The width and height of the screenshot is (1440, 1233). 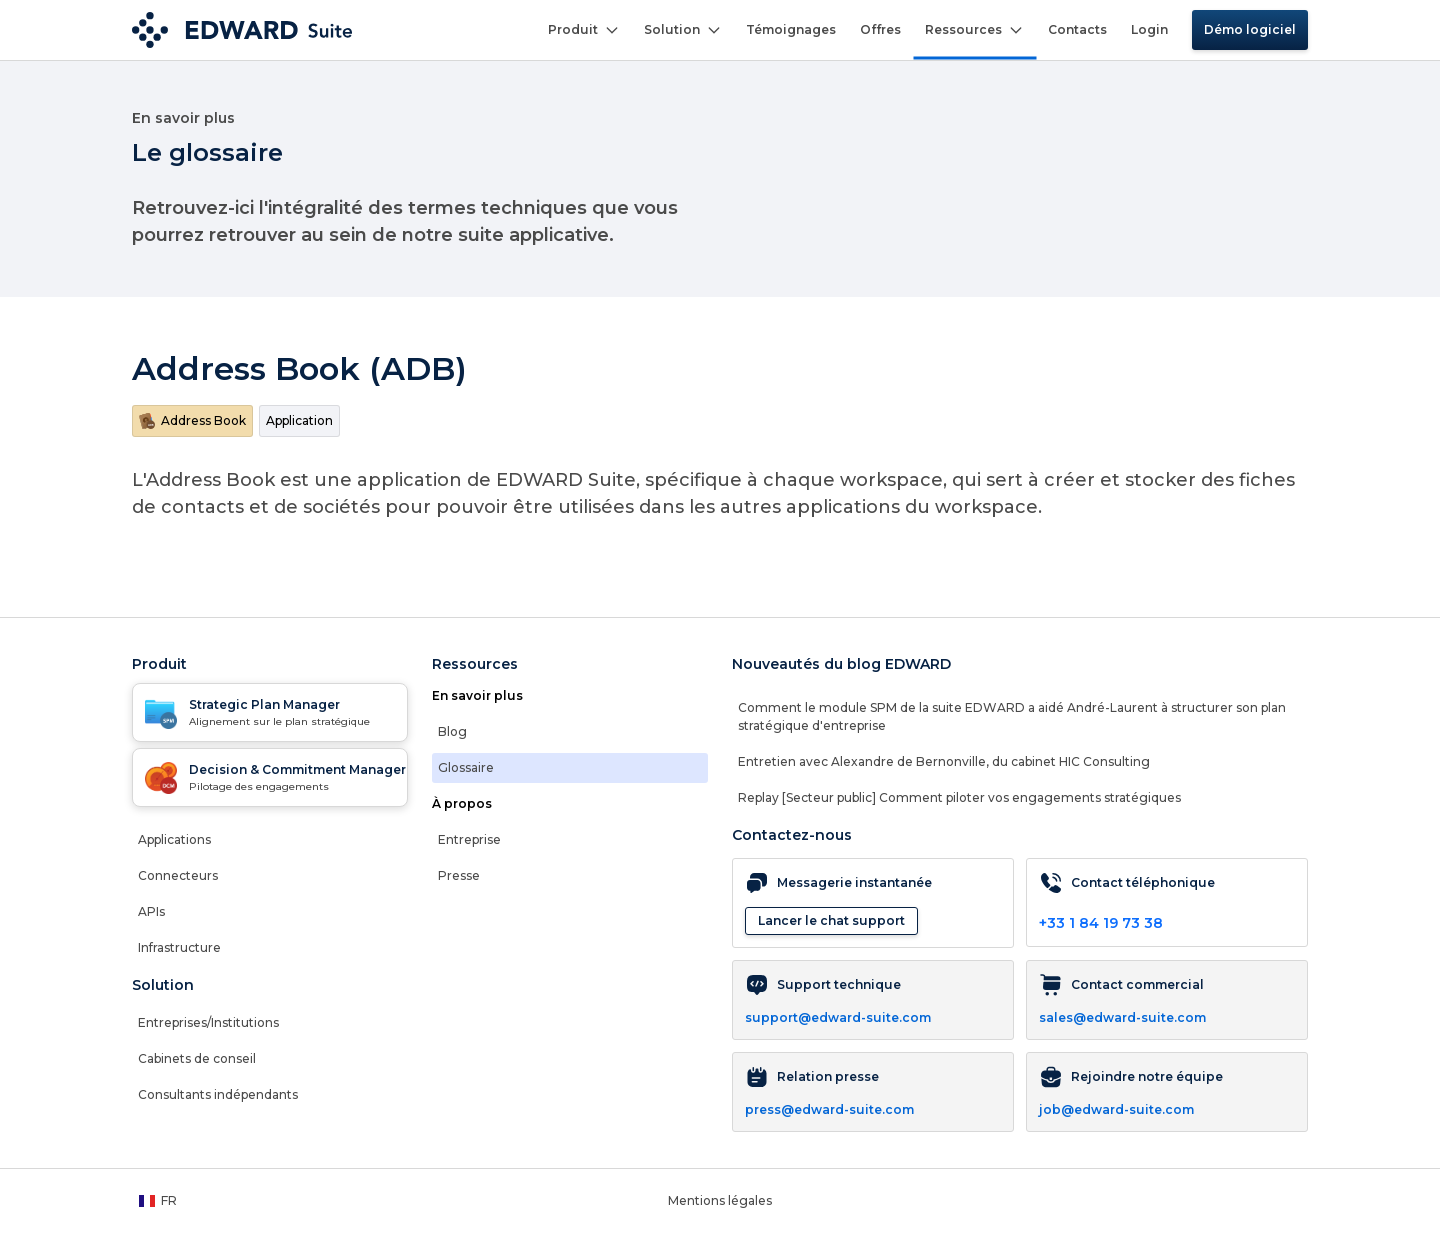 I want to click on Ressources [button], so click(x=974, y=30).